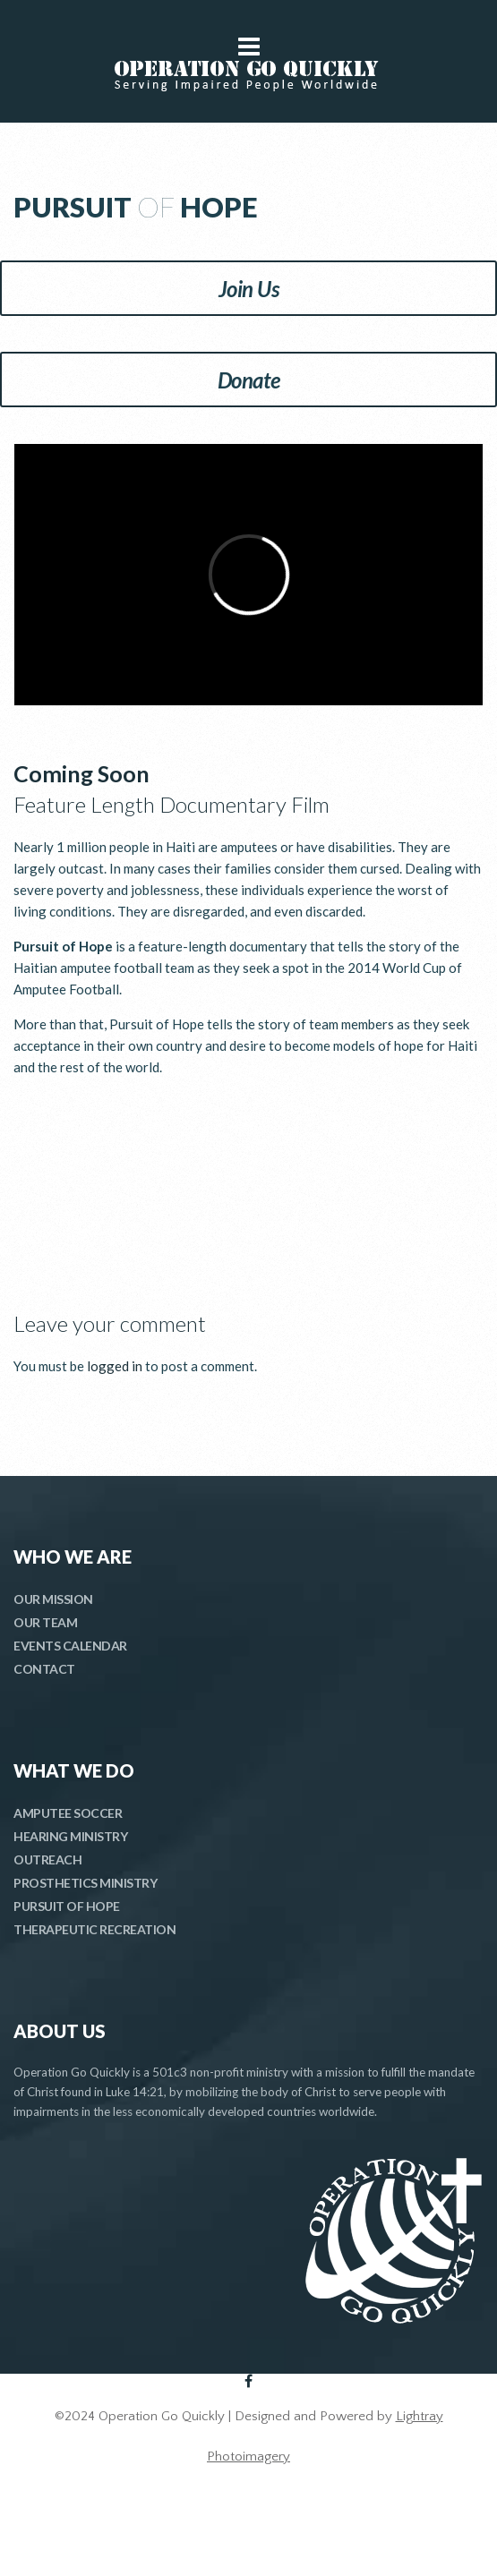  What do you see at coordinates (67, 1813) in the screenshot?
I see `AMPUTEE SOCCER` at bounding box center [67, 1813].